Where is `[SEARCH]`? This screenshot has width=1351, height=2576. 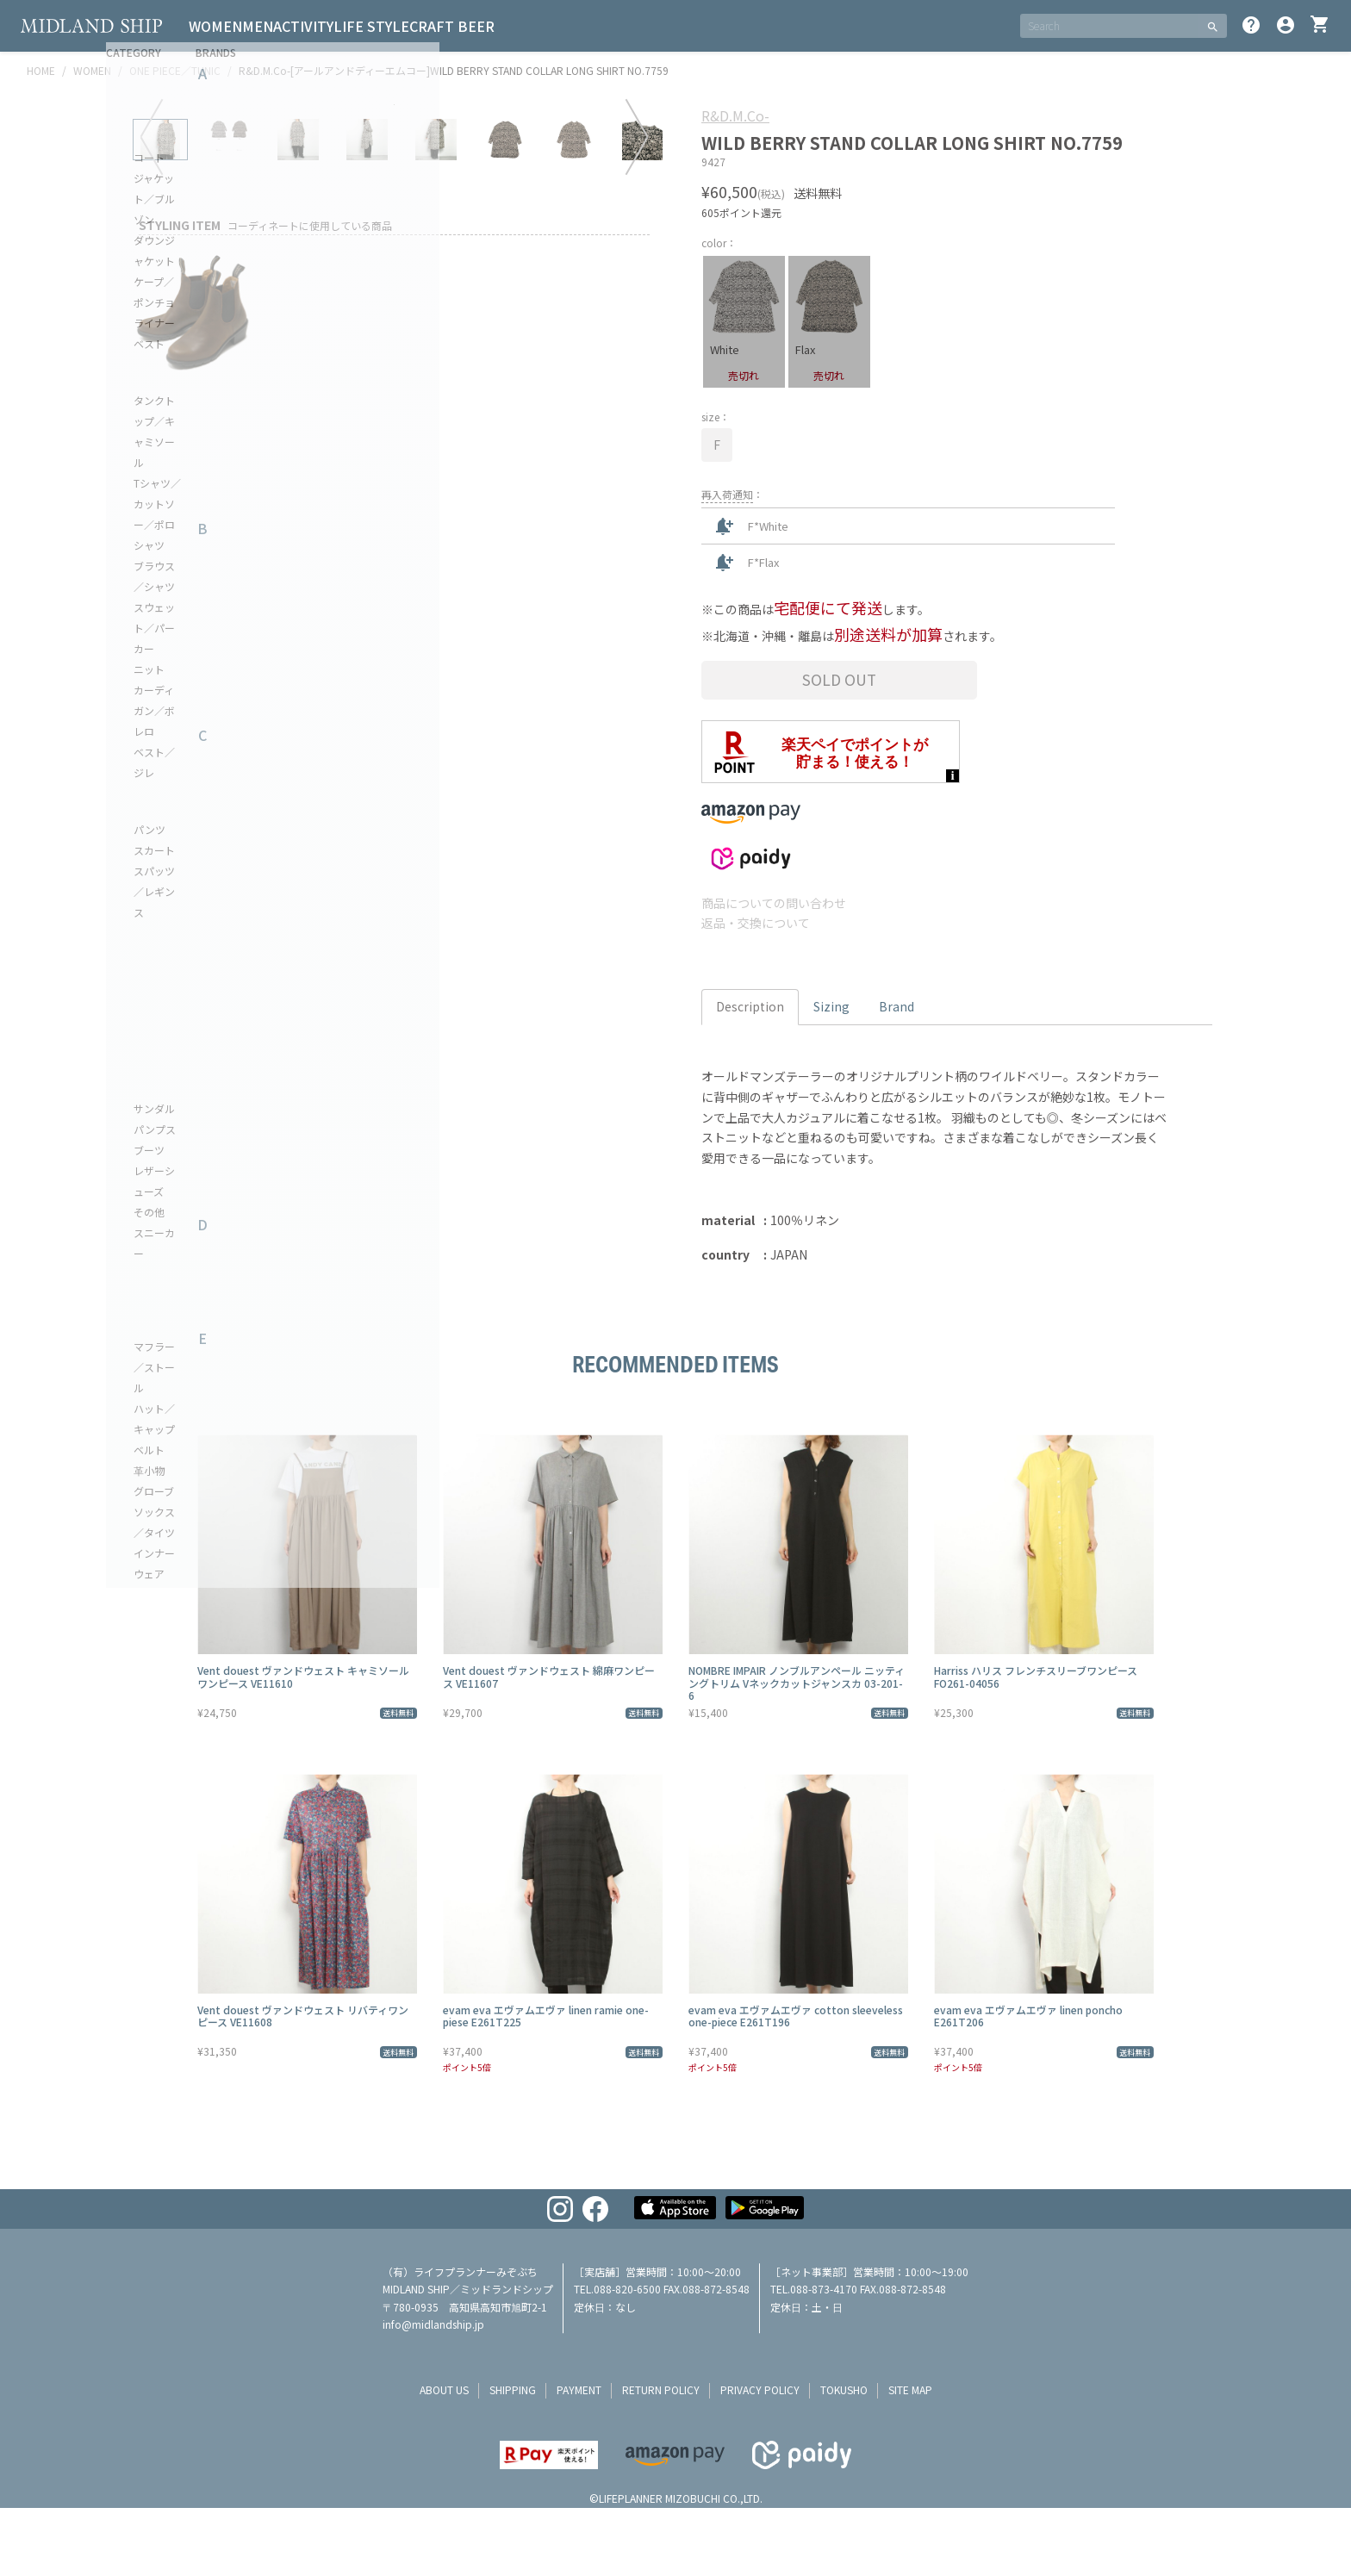
[SEARCH] is located at coordinates (1109, 26).